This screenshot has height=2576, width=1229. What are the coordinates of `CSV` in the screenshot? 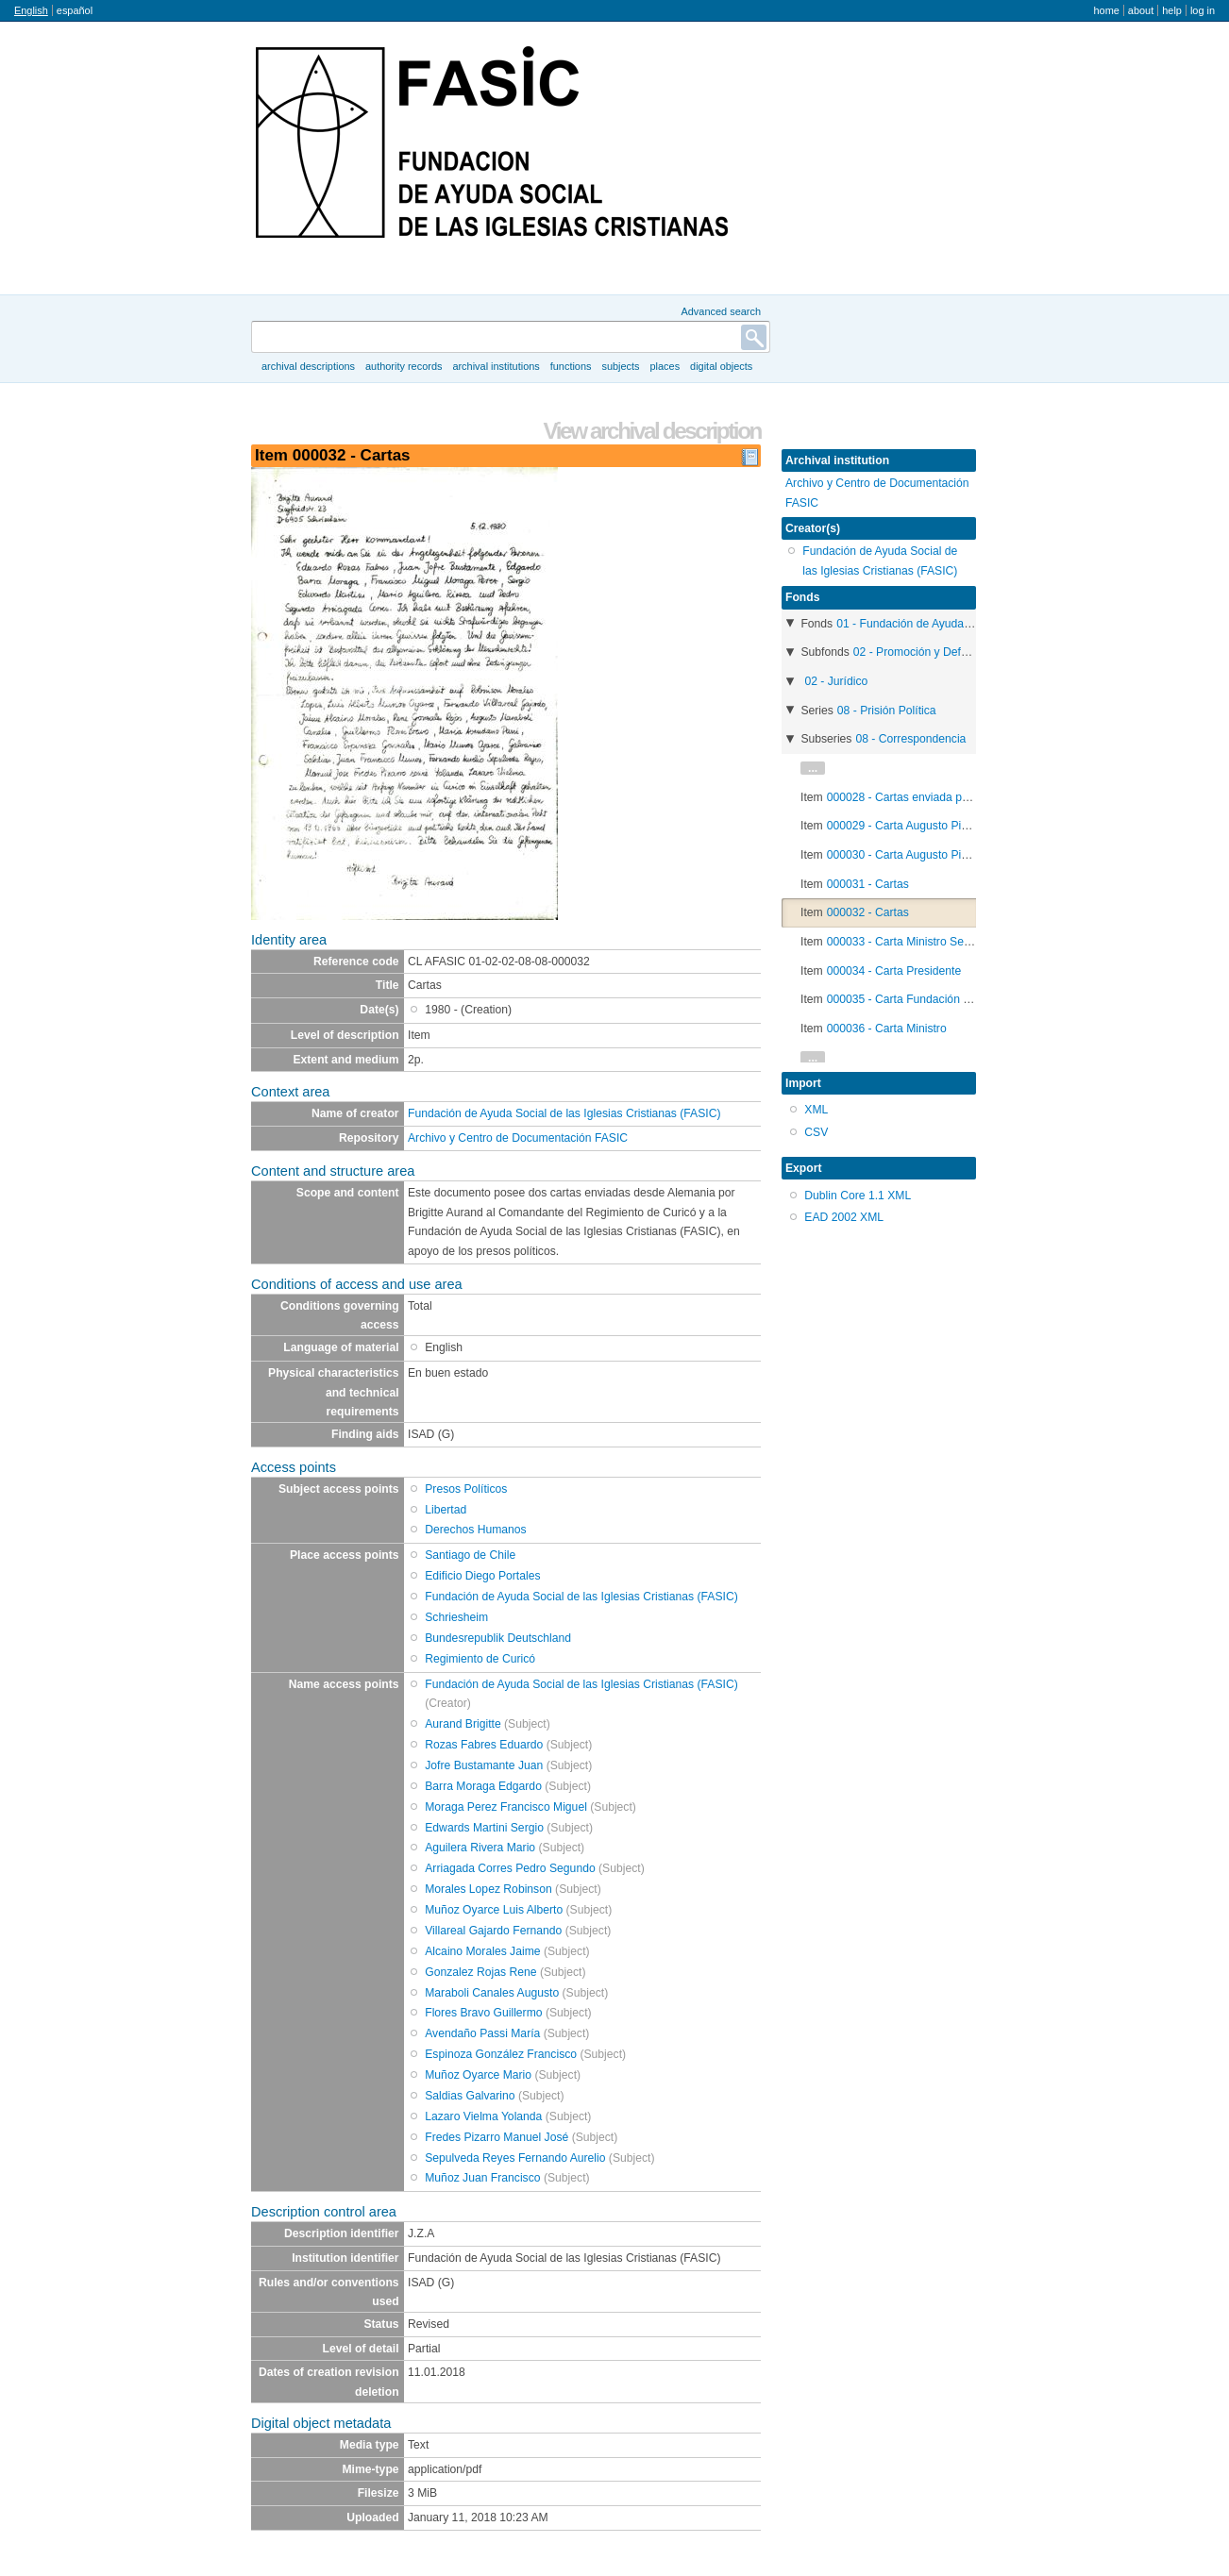 It's located at (816, 1132).